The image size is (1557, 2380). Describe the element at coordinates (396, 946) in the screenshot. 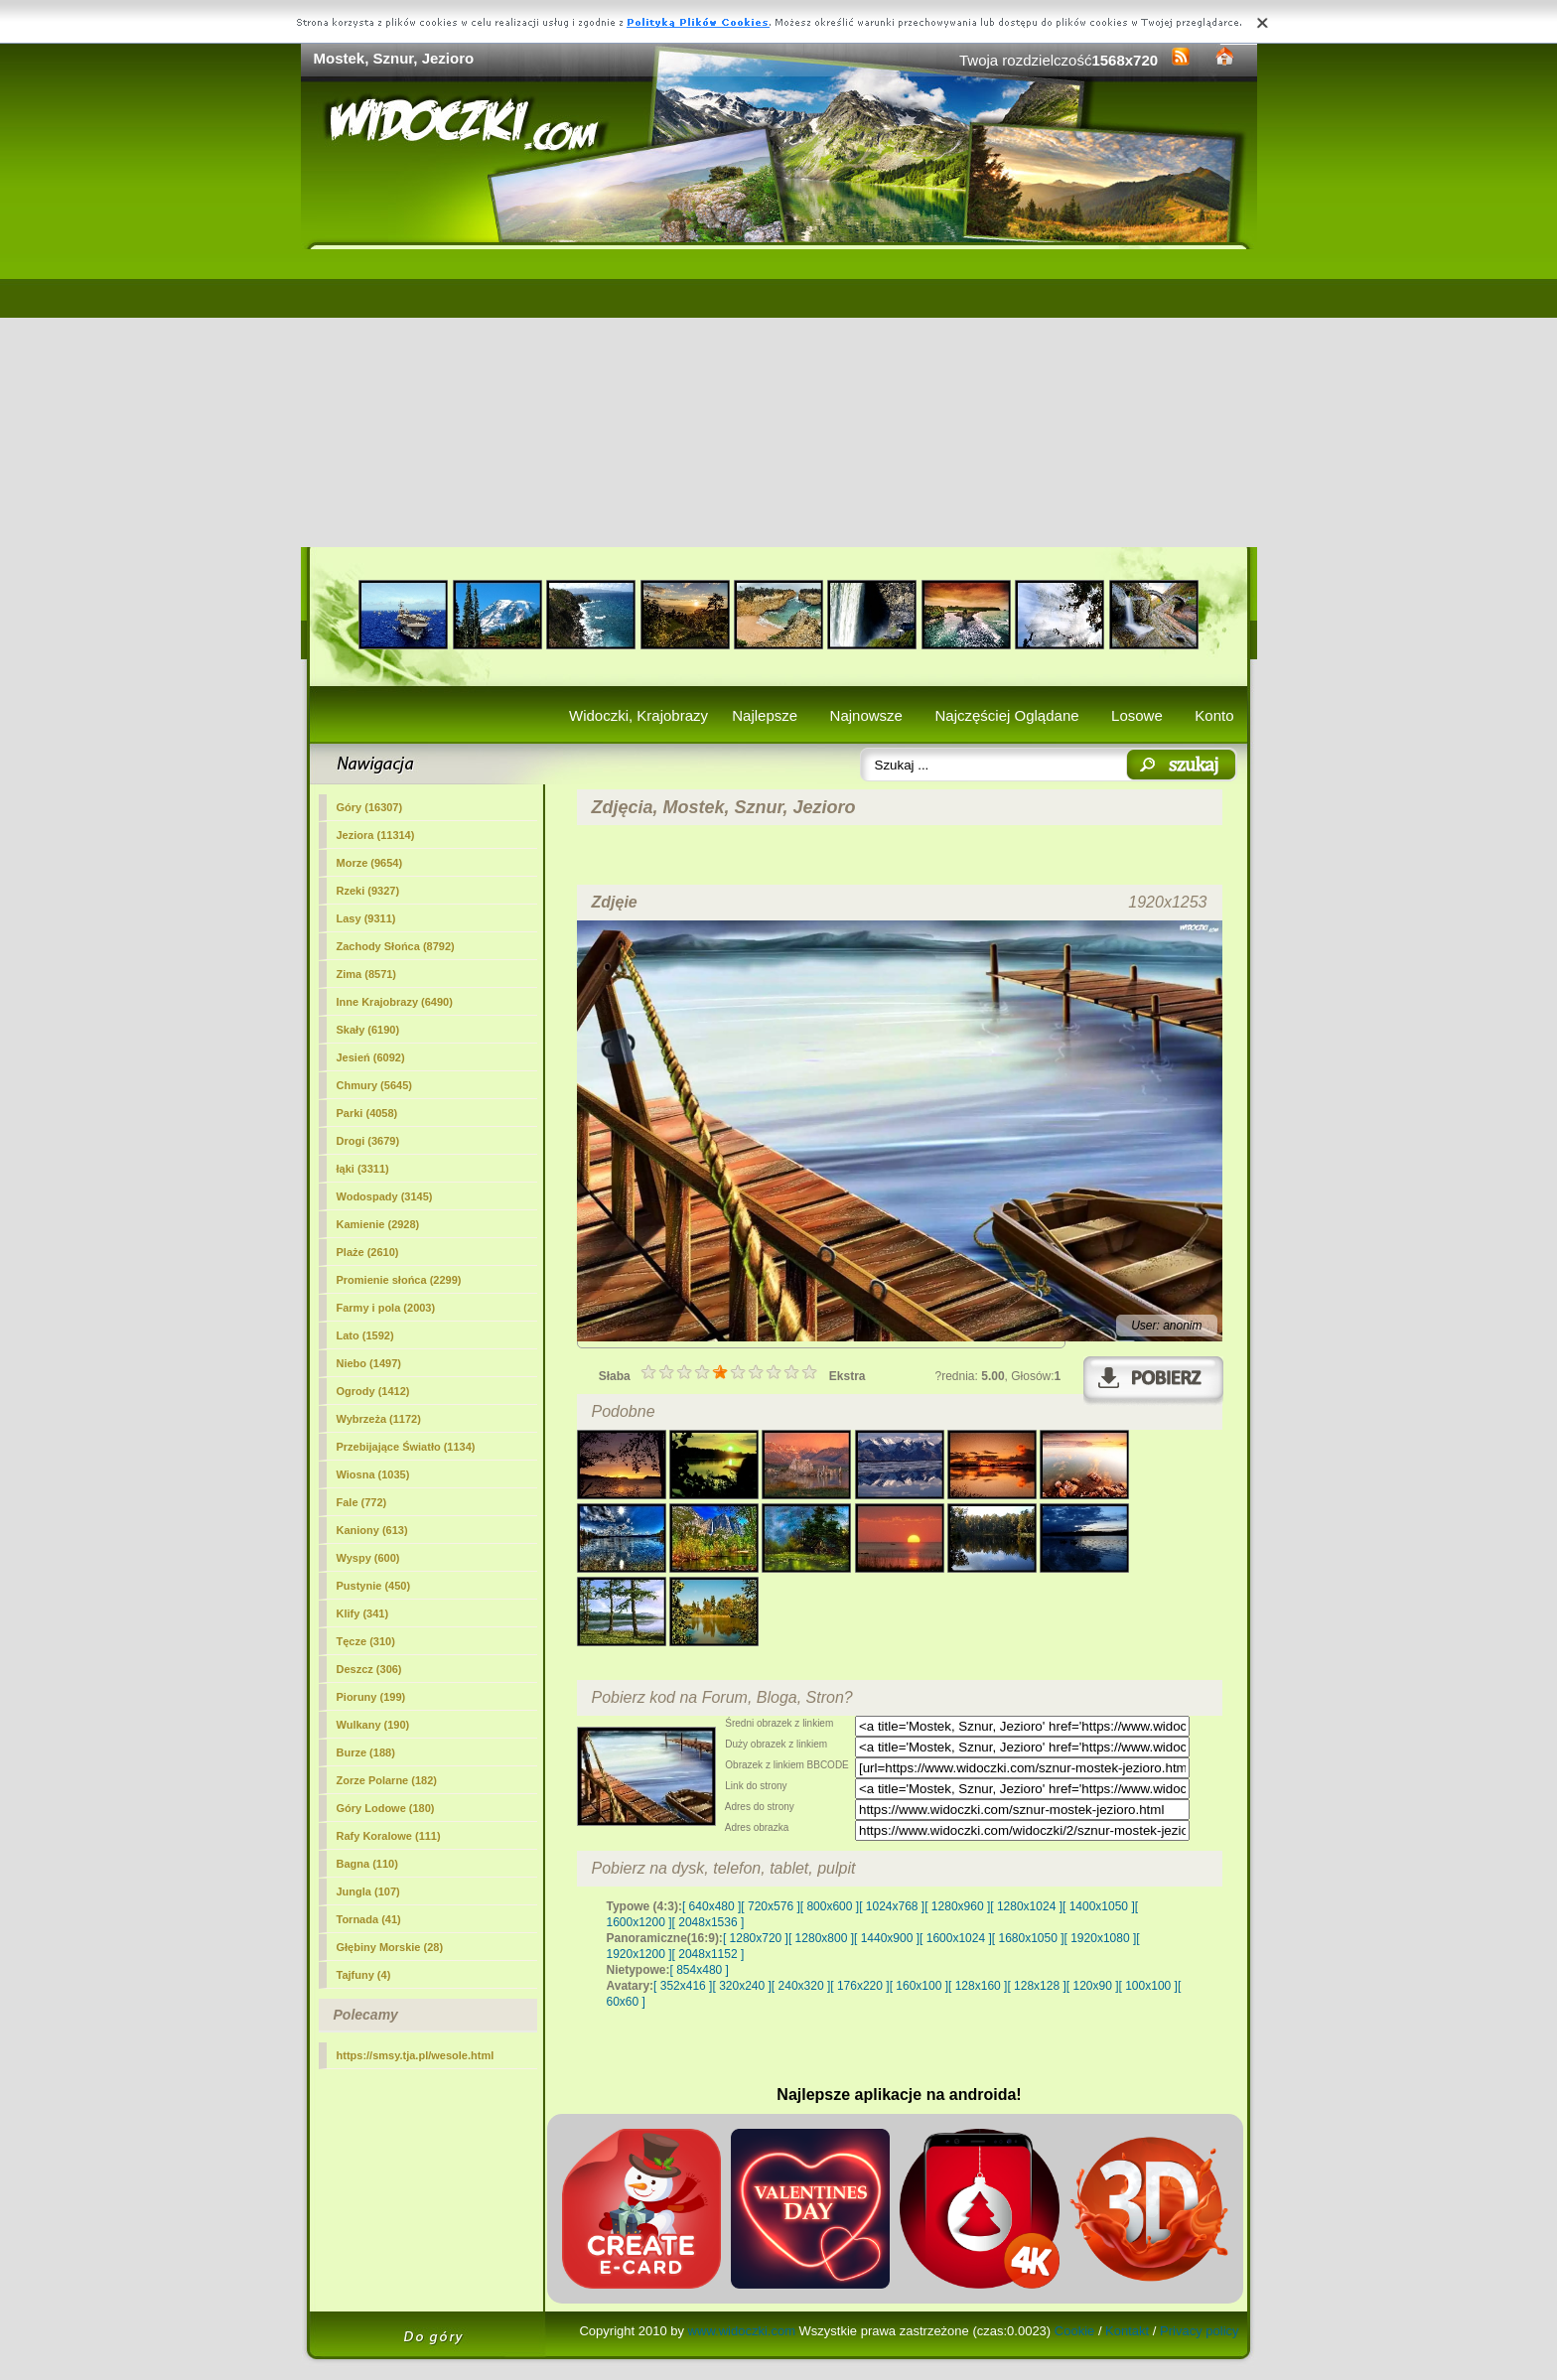

I see `Zachody Słońca (8792)` at that location.